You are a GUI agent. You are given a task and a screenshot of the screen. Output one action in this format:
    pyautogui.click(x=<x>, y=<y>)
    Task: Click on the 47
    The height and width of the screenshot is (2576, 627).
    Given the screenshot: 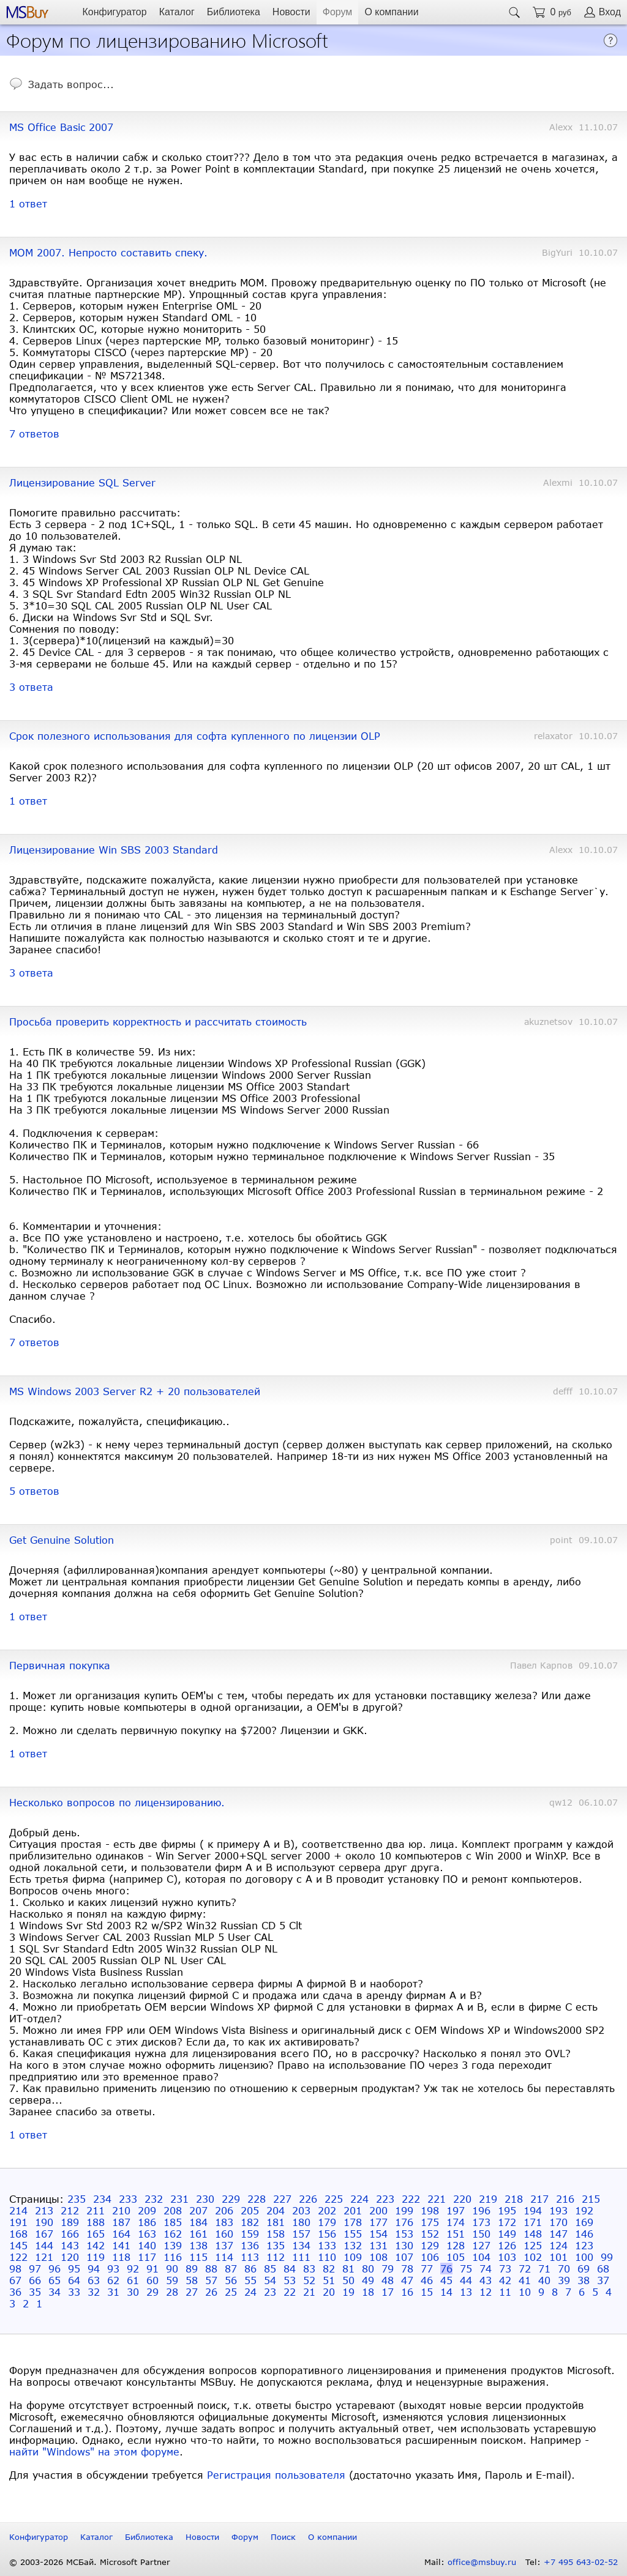 What is the action you would take?
    pyautogui.click(x=407, y=2280)
    